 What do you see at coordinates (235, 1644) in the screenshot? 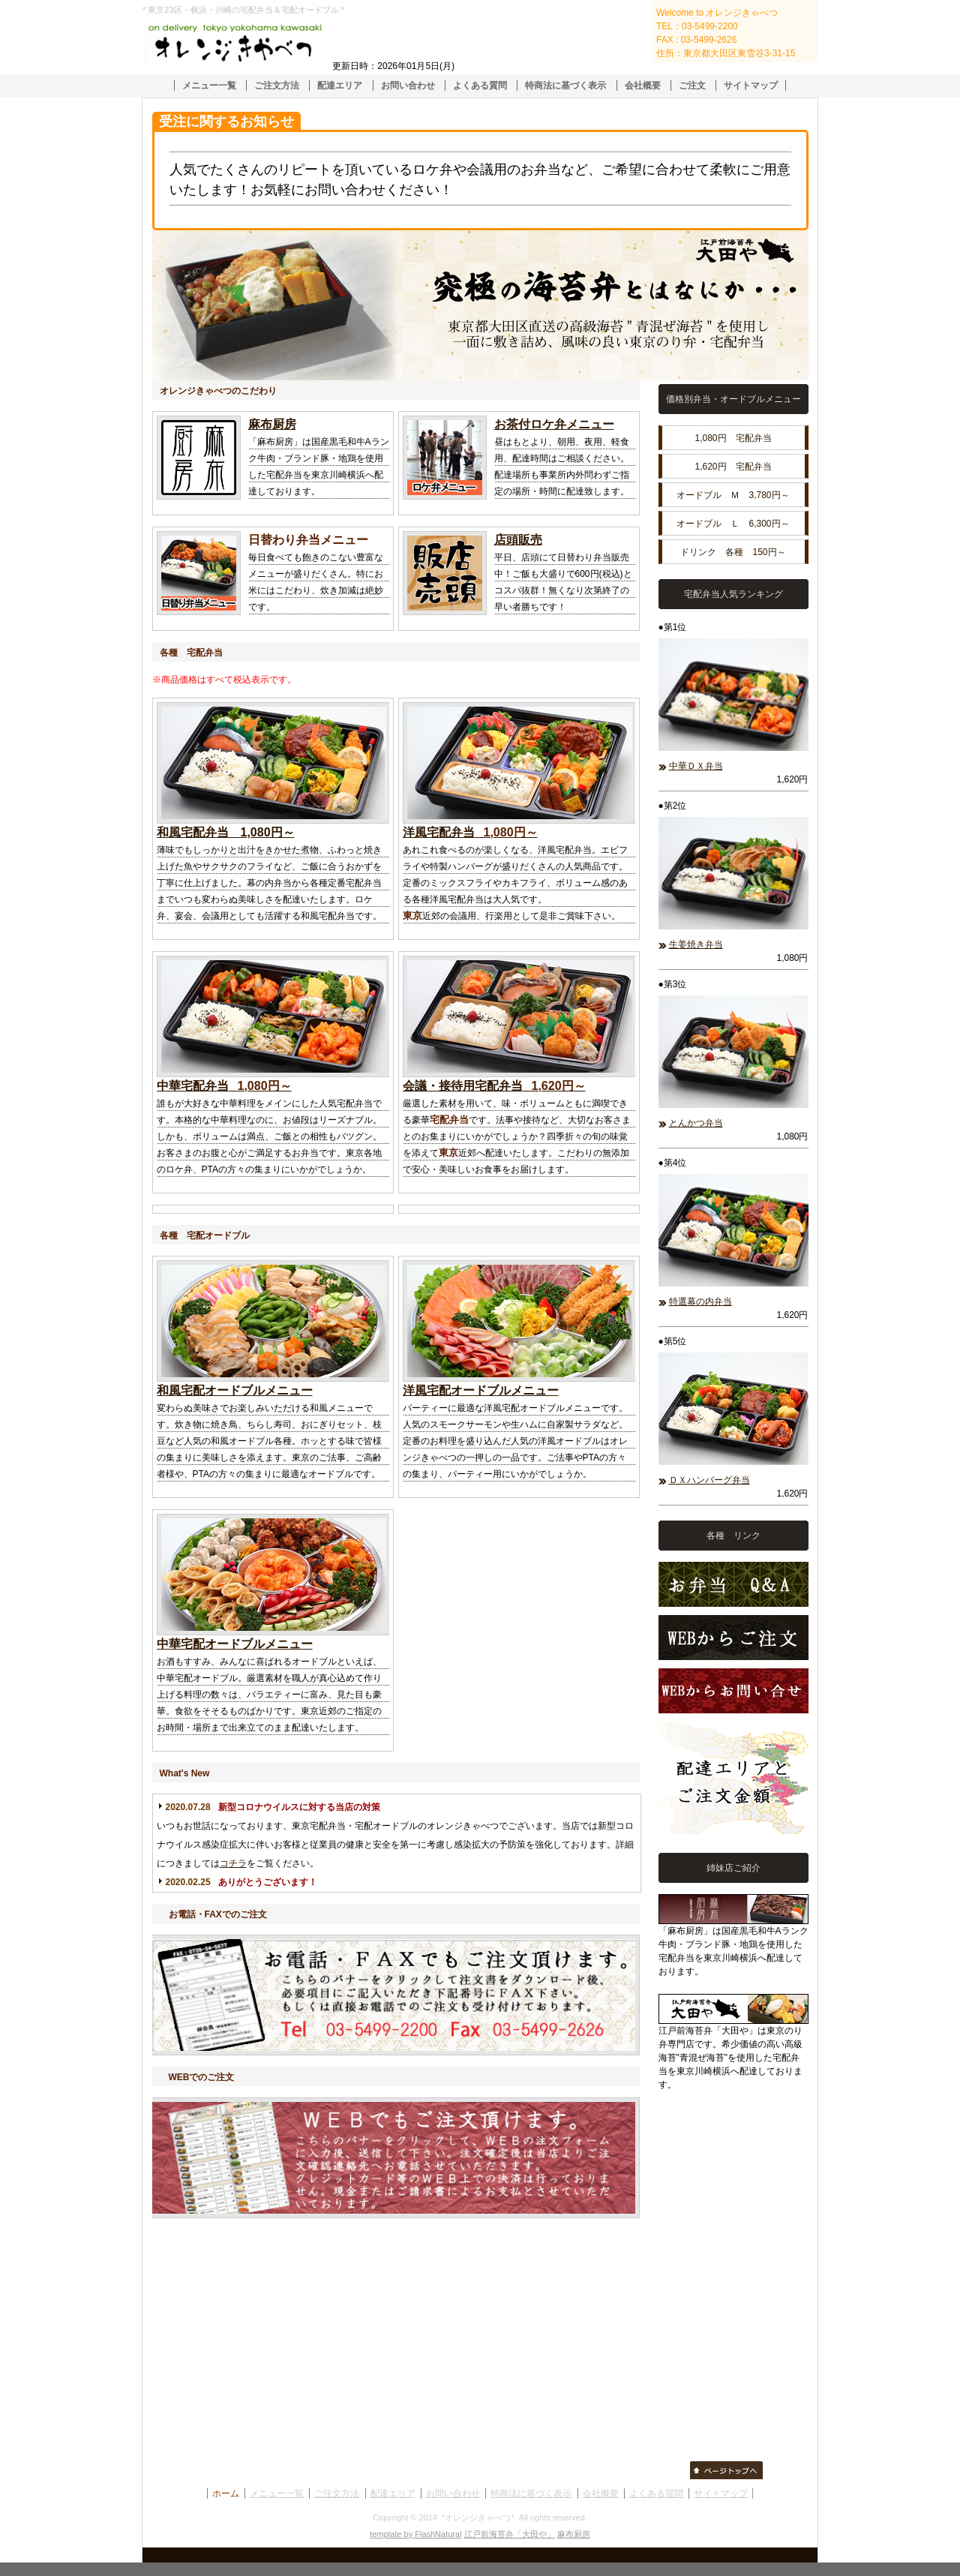
I see `中華宅配オードブルメニュー` at bounding box center [235, 1644].